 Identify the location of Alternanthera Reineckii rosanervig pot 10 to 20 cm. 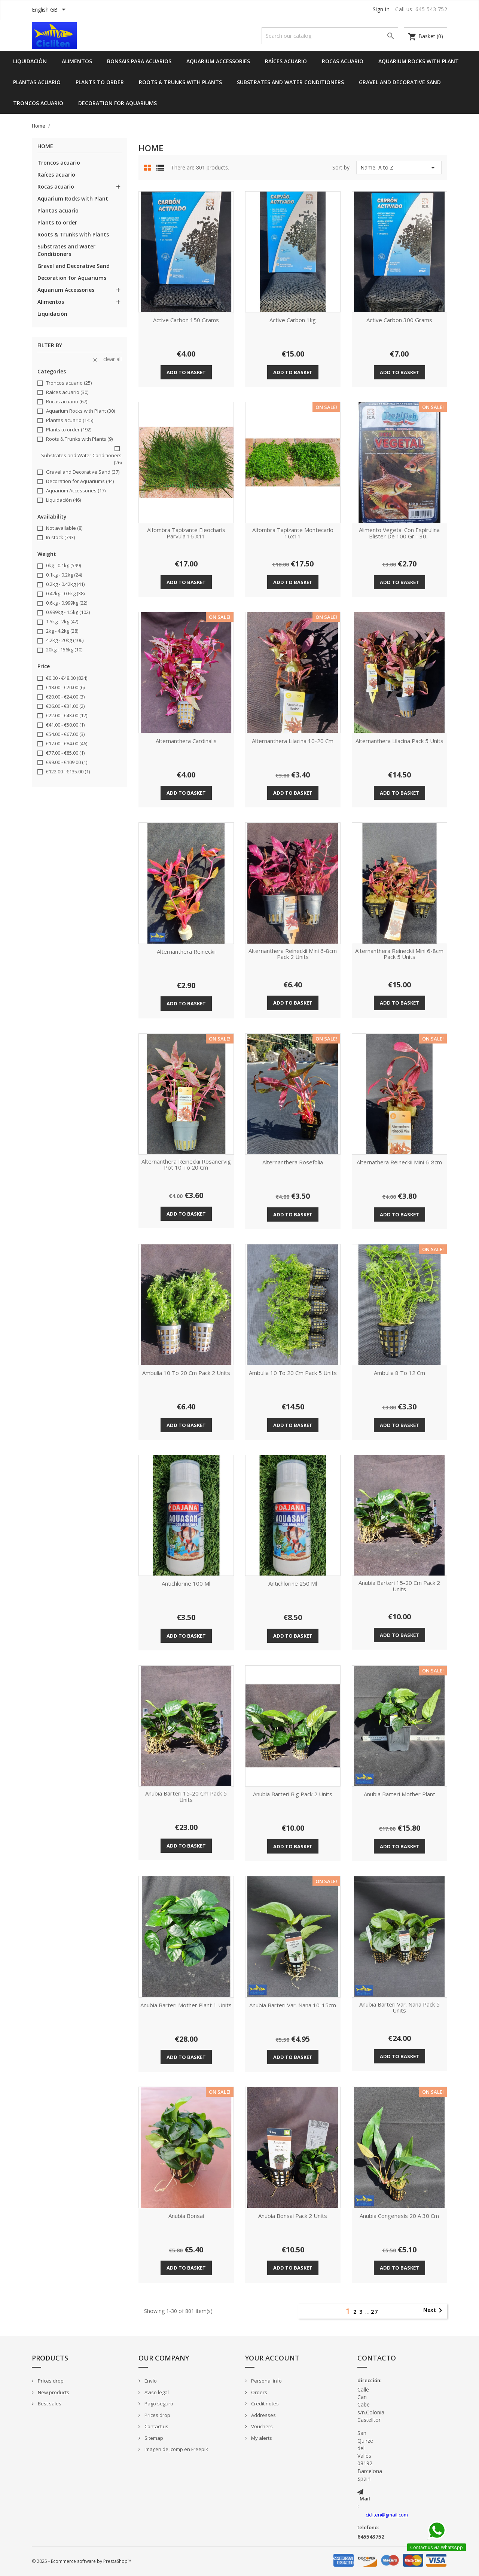
(186, 1164).